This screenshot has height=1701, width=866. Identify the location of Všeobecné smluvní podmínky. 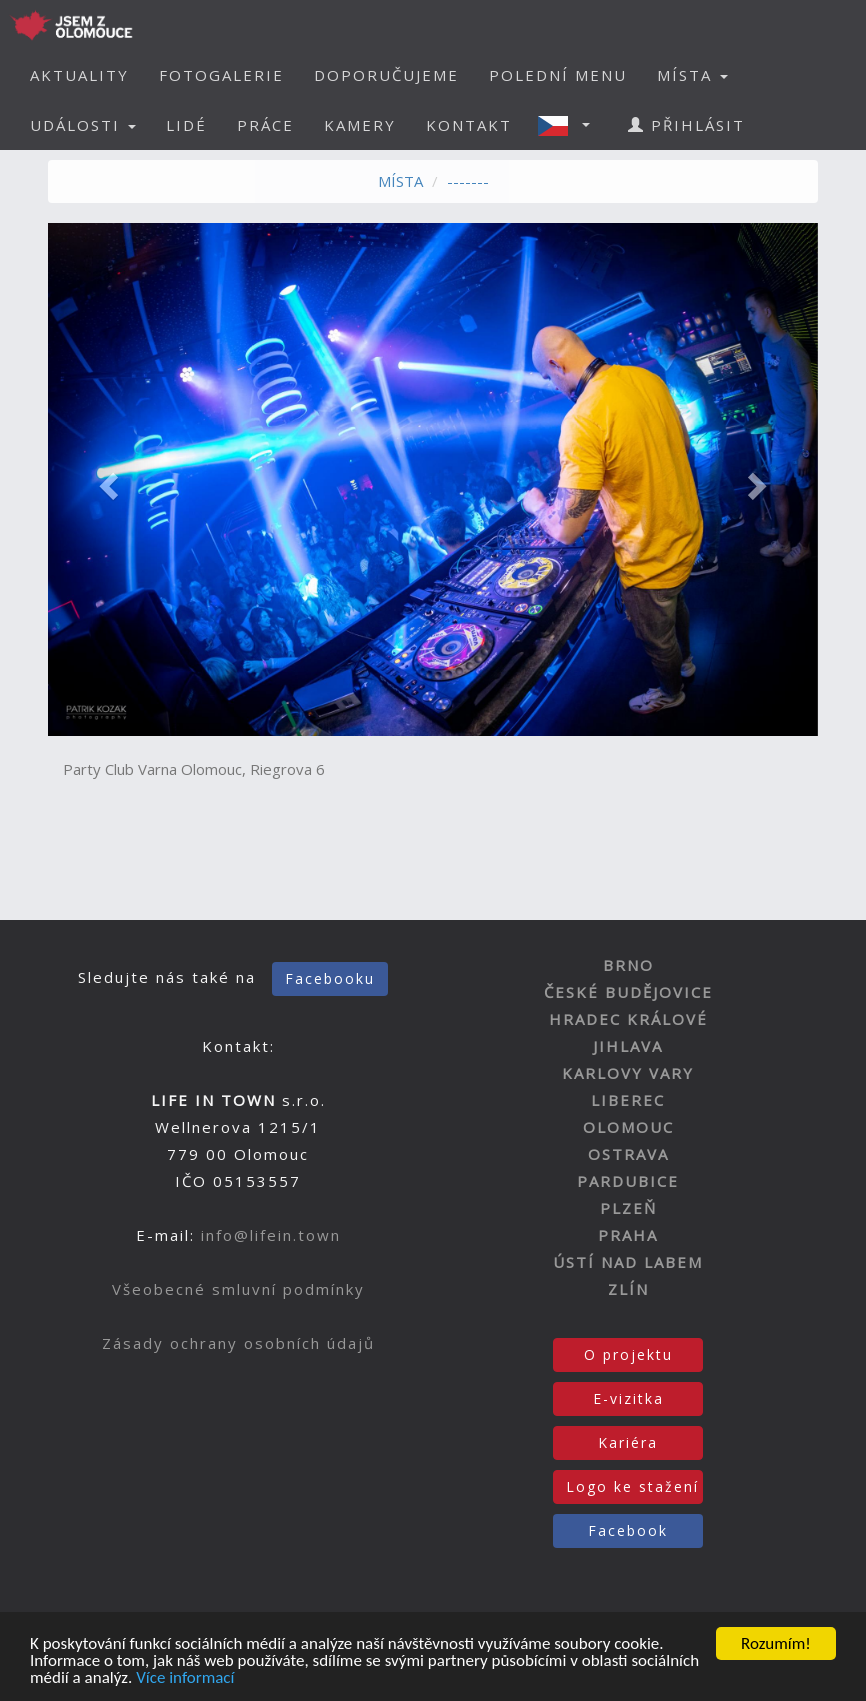
(238, 1289).